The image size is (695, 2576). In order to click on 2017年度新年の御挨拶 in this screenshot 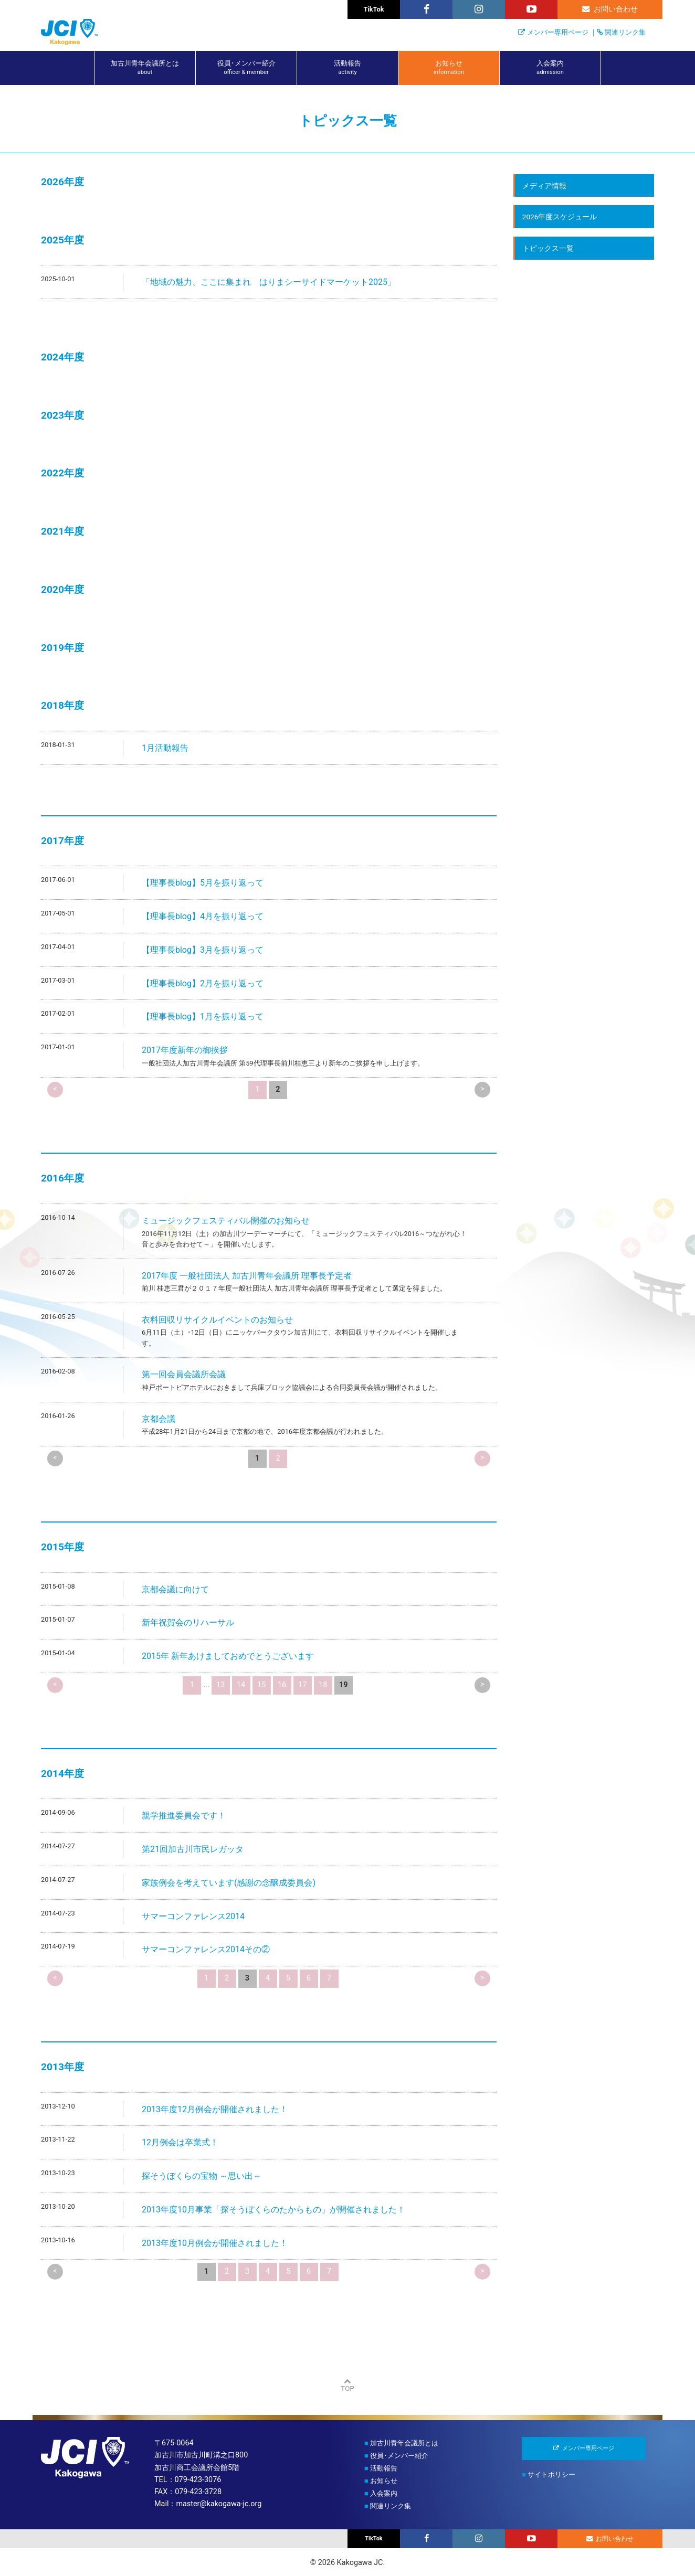, I will do `click(185, 1050)`.